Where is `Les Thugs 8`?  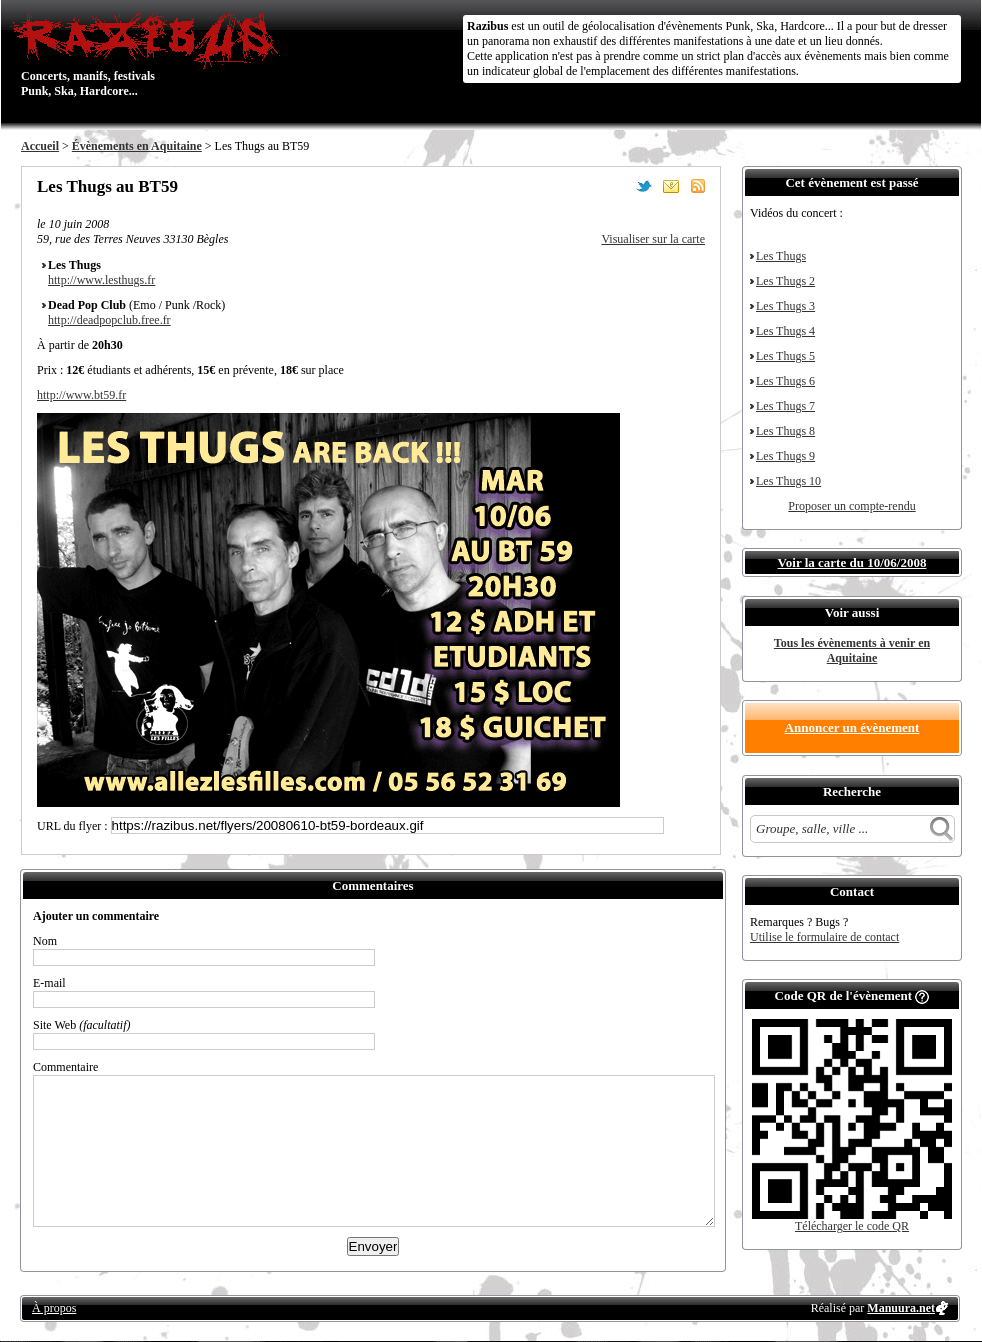 Les Thugs 8 is located at coordinates (785, 431).